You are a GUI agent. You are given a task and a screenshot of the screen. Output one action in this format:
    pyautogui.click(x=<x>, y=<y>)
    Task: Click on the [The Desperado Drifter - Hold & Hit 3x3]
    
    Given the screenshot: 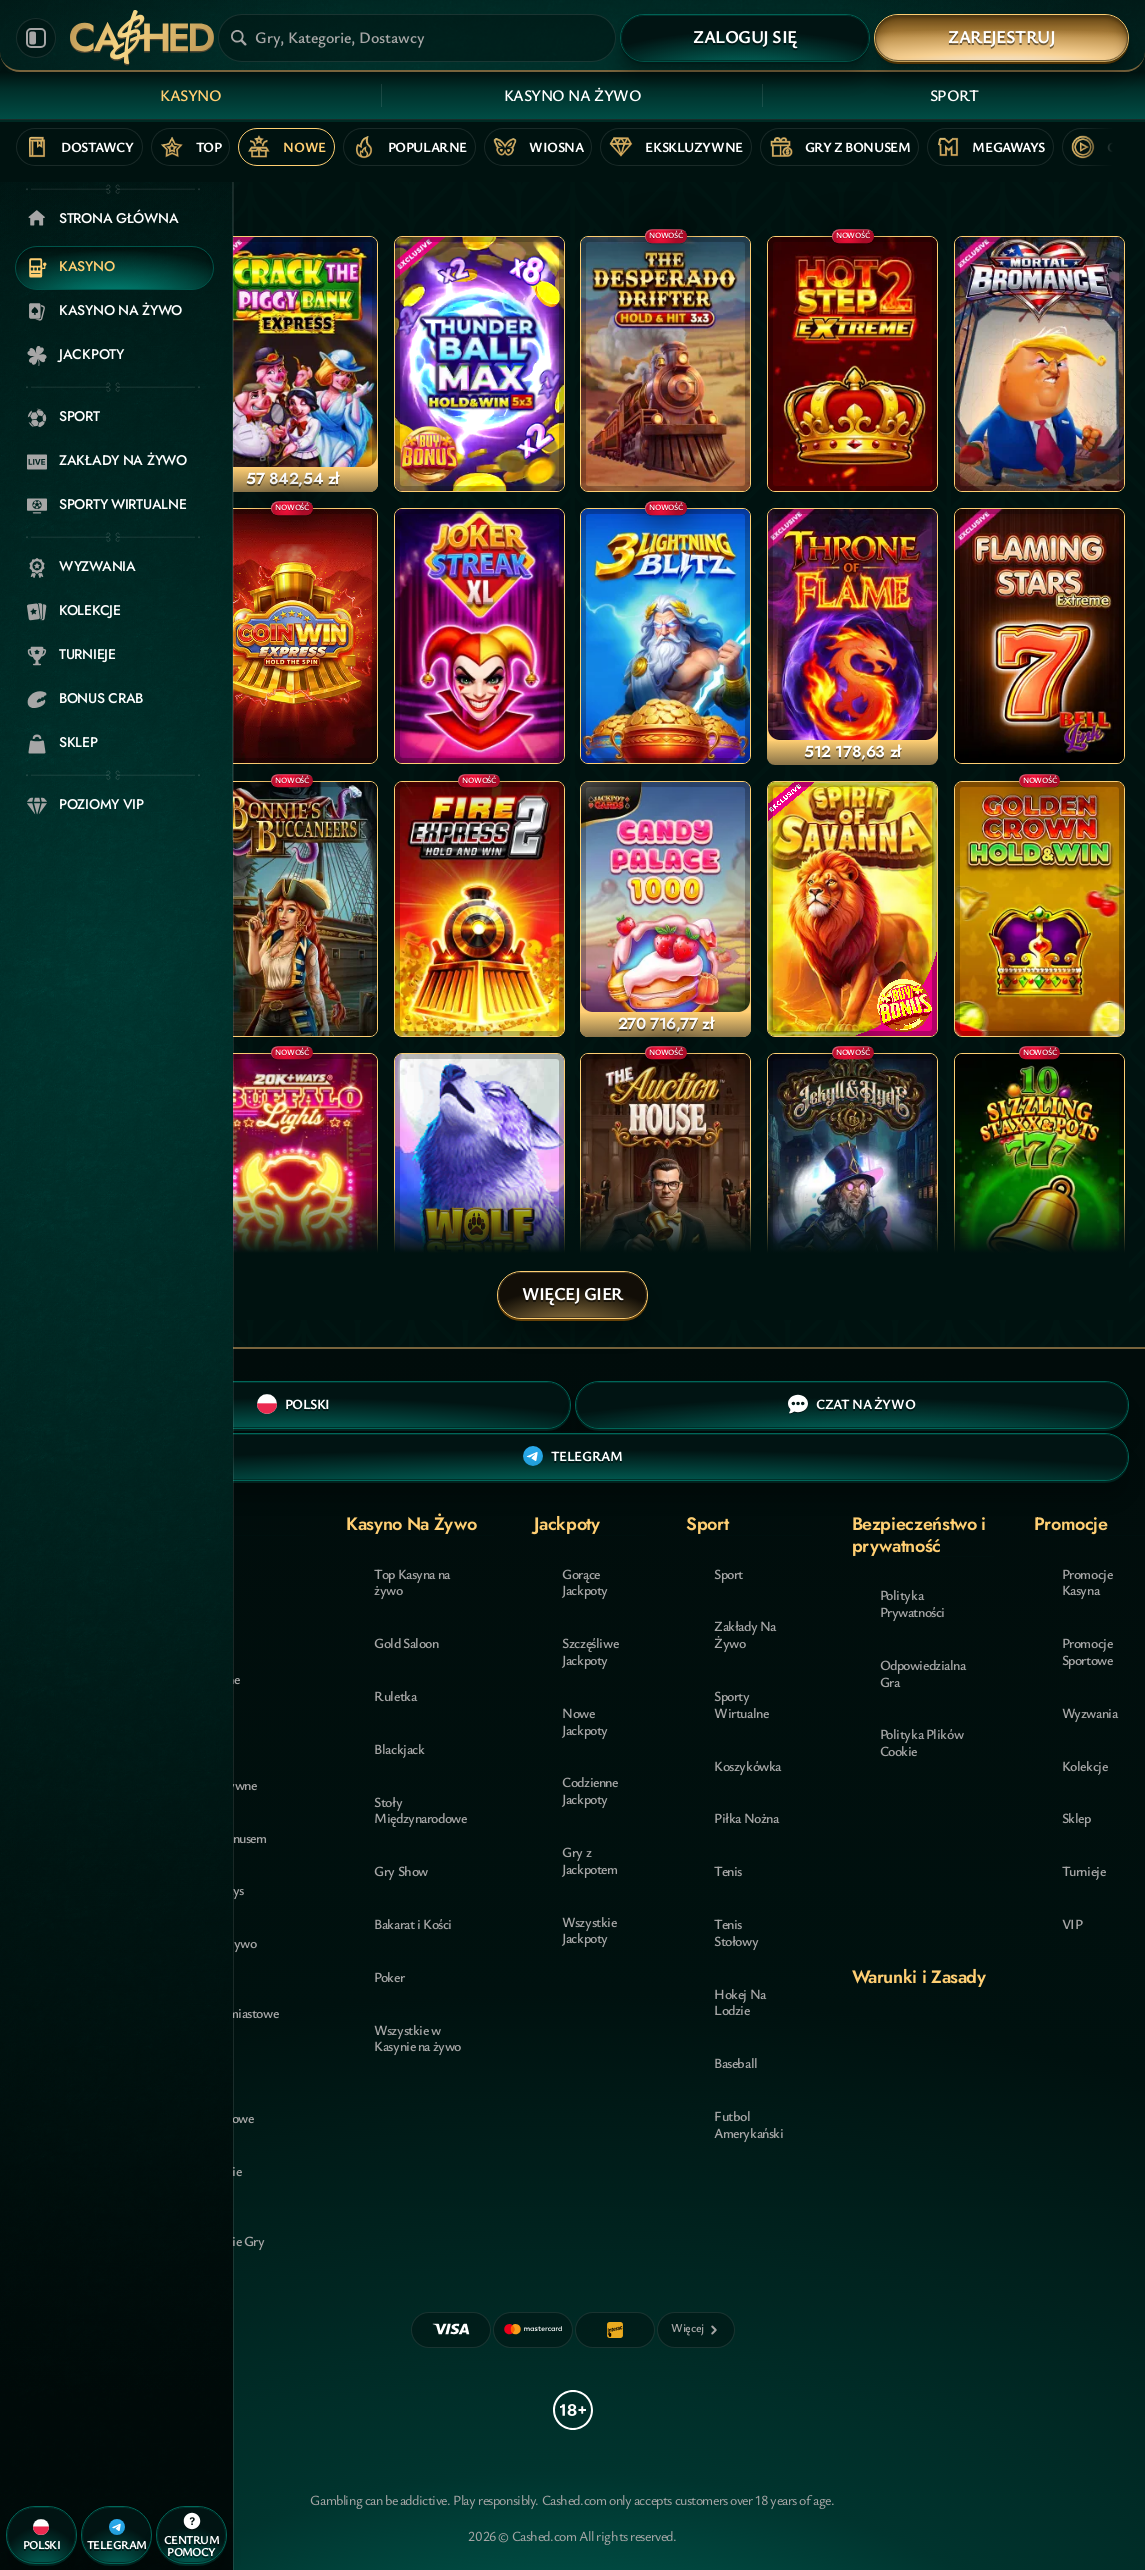 What is the action you would take?
    pyautogui.click(x=665, y=364)
    